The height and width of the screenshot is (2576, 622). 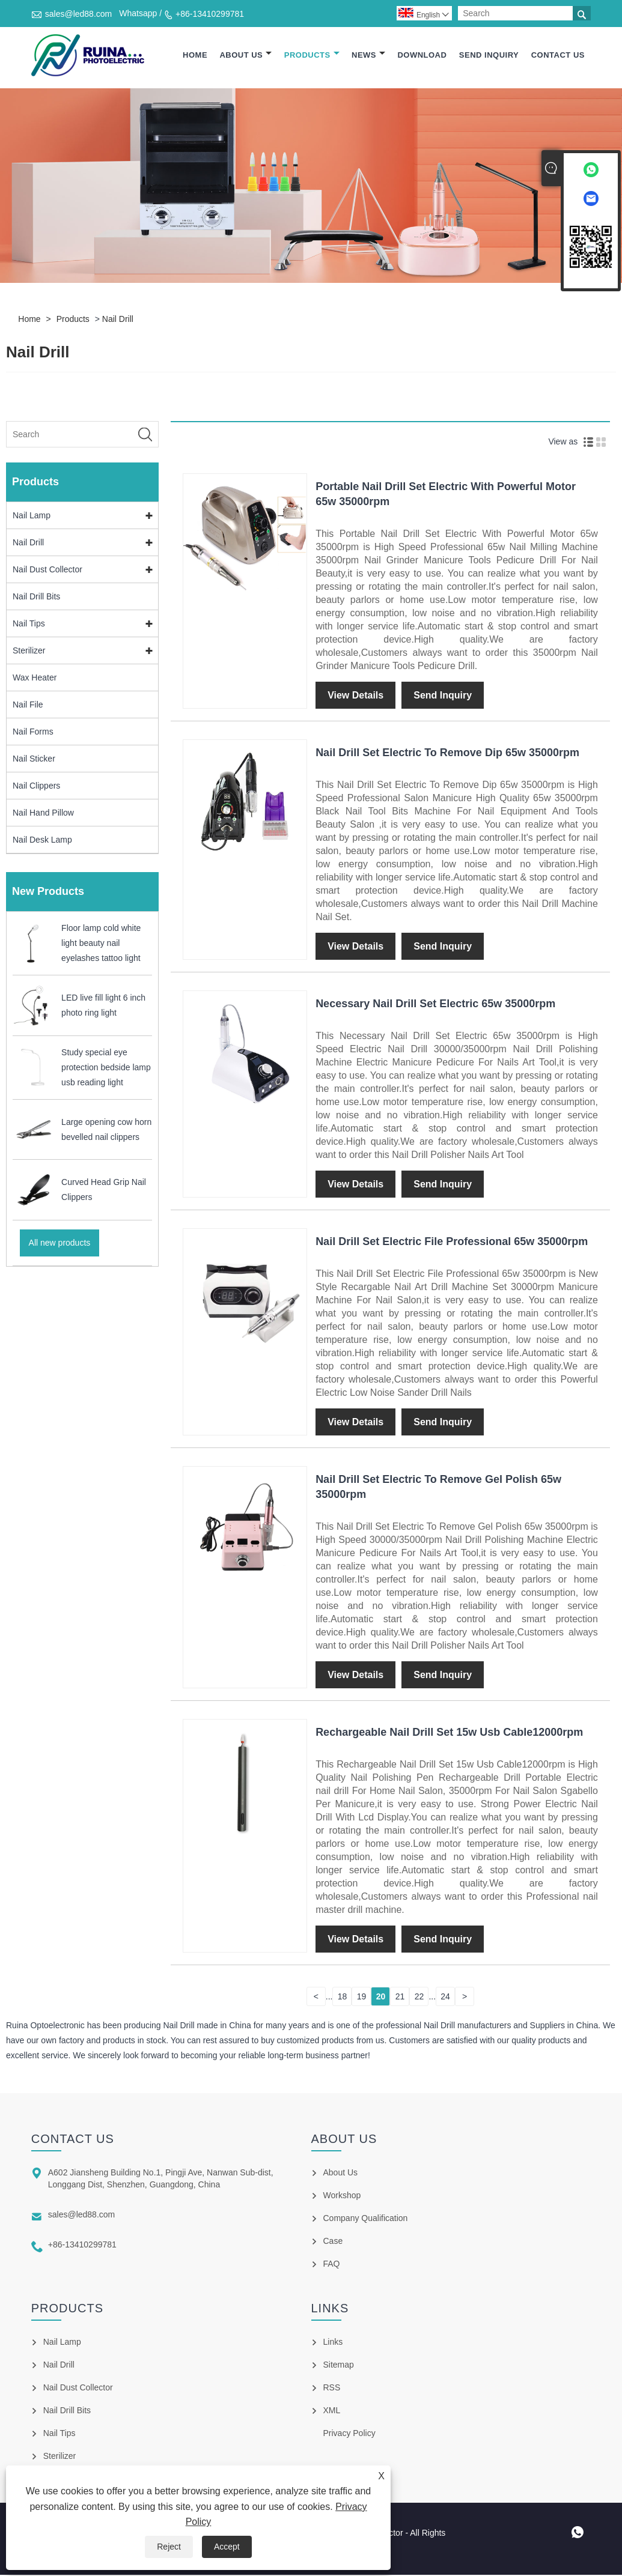 What do you see at coordinates (36, 787) in the screenshot?
I see `Nail Clippers` at bounding box center [36, 787].